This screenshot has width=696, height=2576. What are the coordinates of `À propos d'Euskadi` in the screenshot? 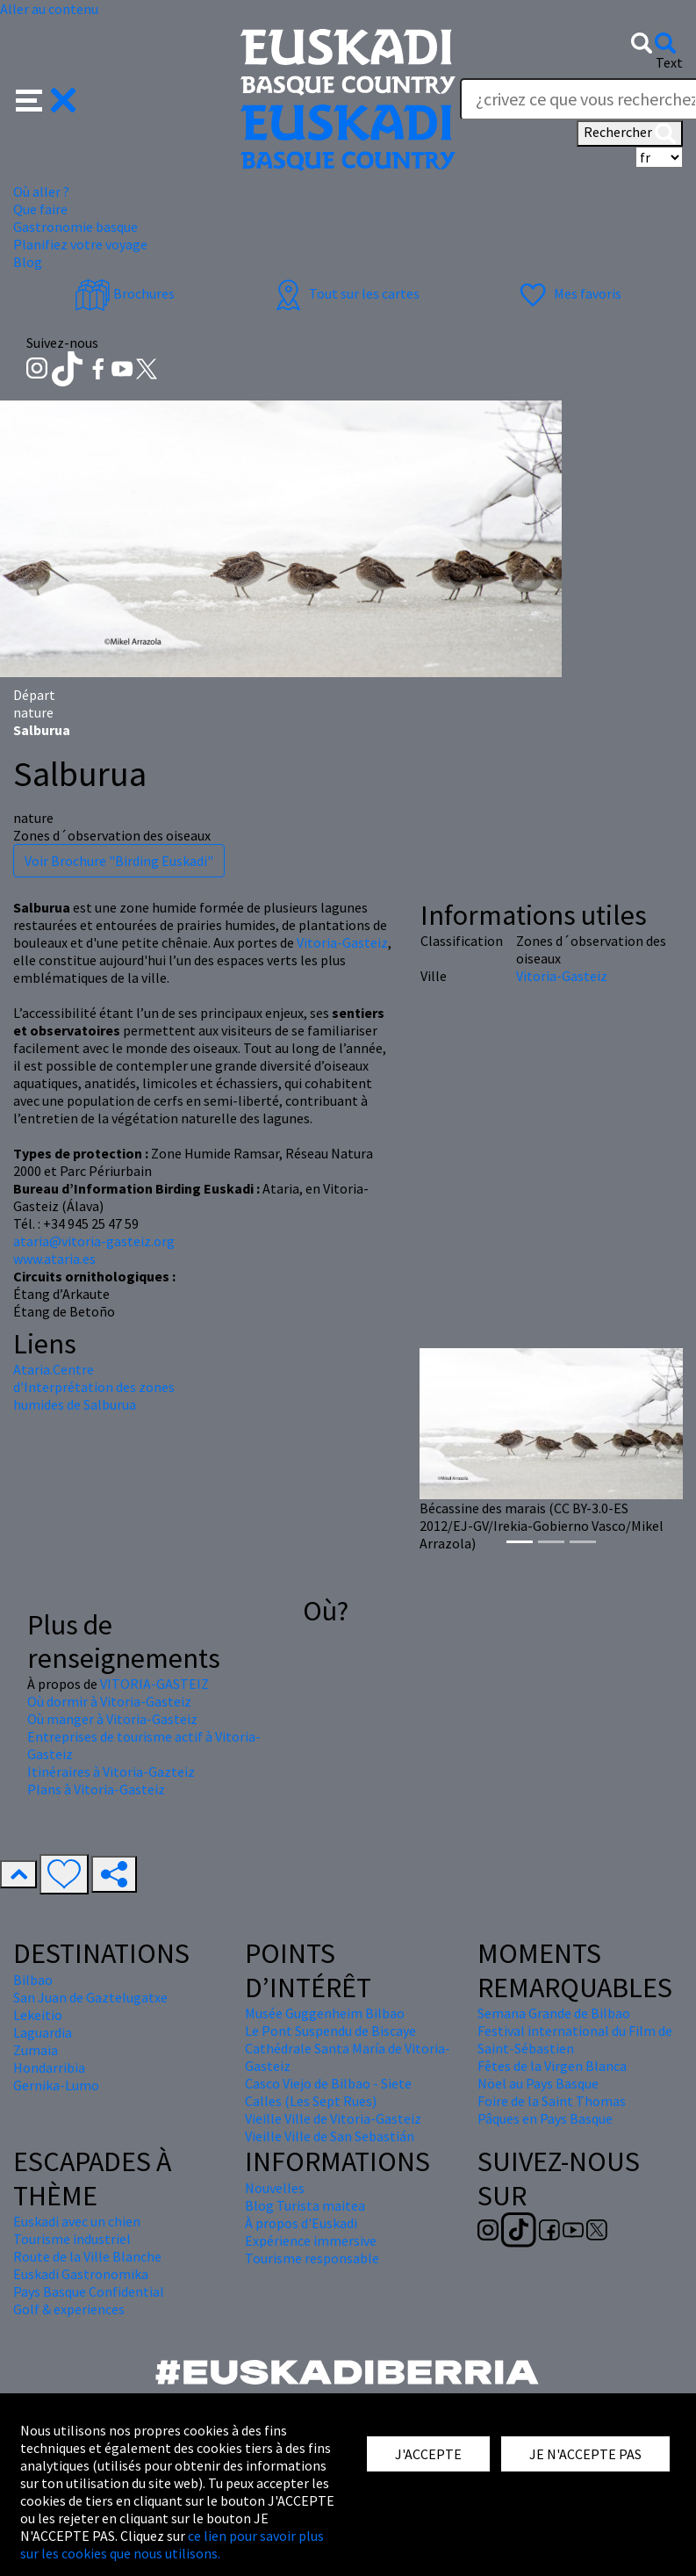 It's located at (301, 2223).